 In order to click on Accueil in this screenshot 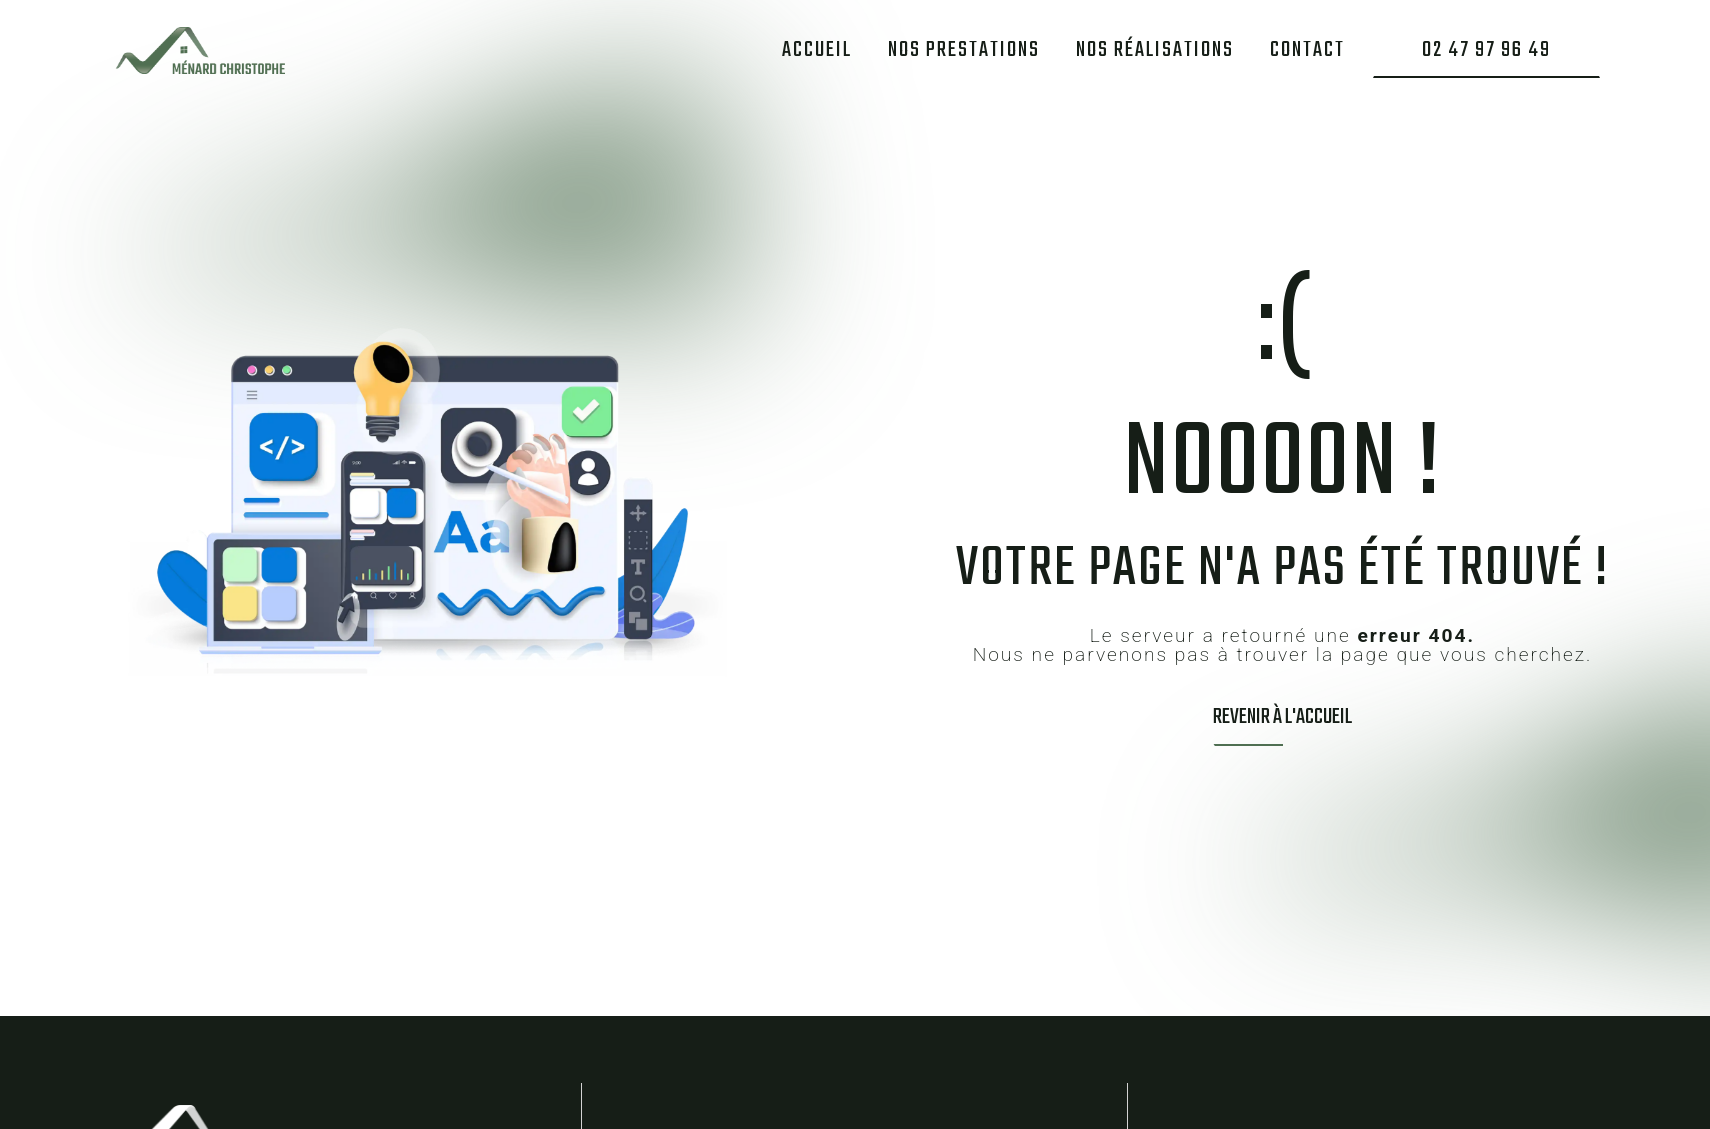, I will do `click(817, 49)`.